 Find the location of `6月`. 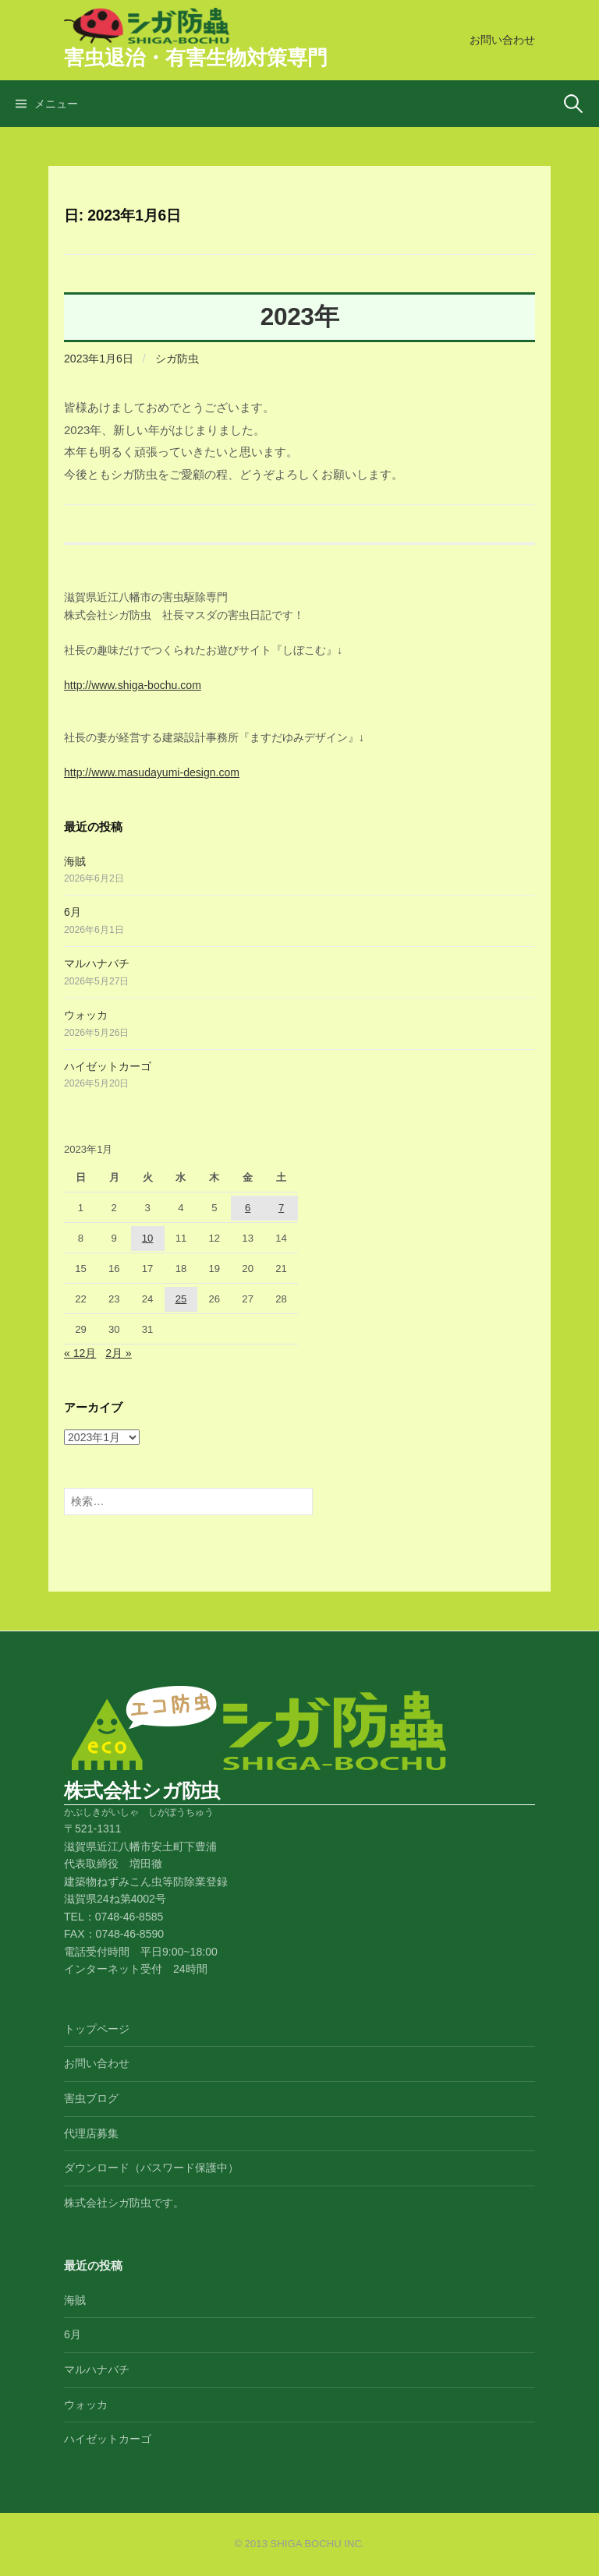

6月 is located at coordinates (72, 912).